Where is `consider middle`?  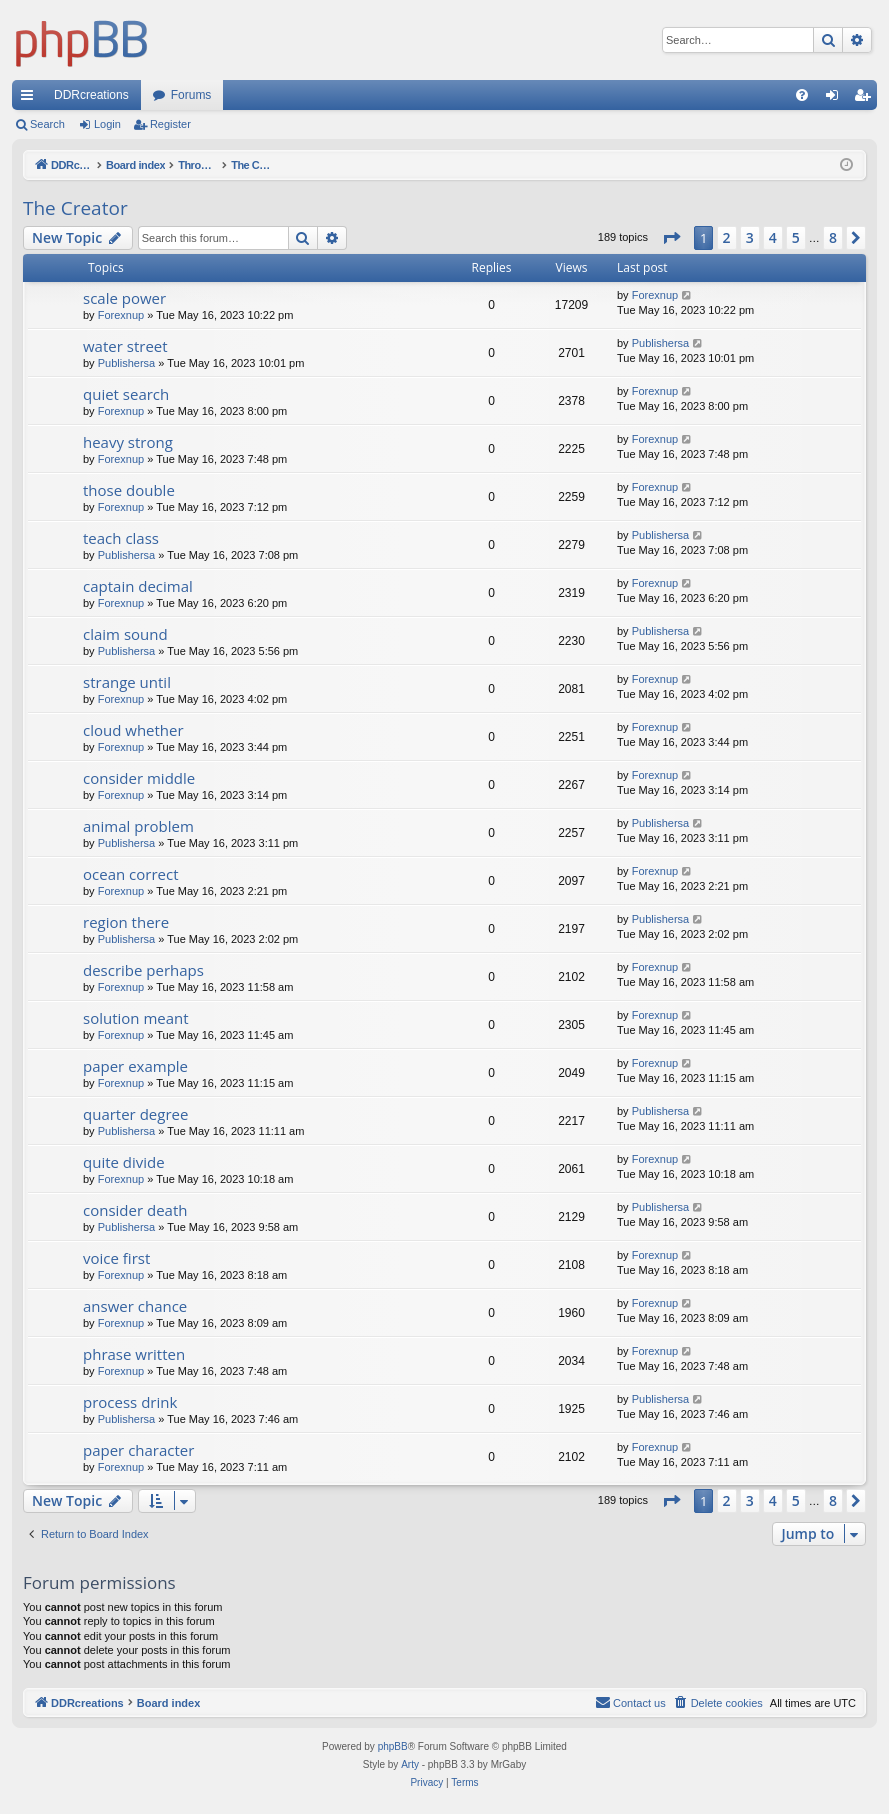 consider middle is located at coordinates (139, 778).